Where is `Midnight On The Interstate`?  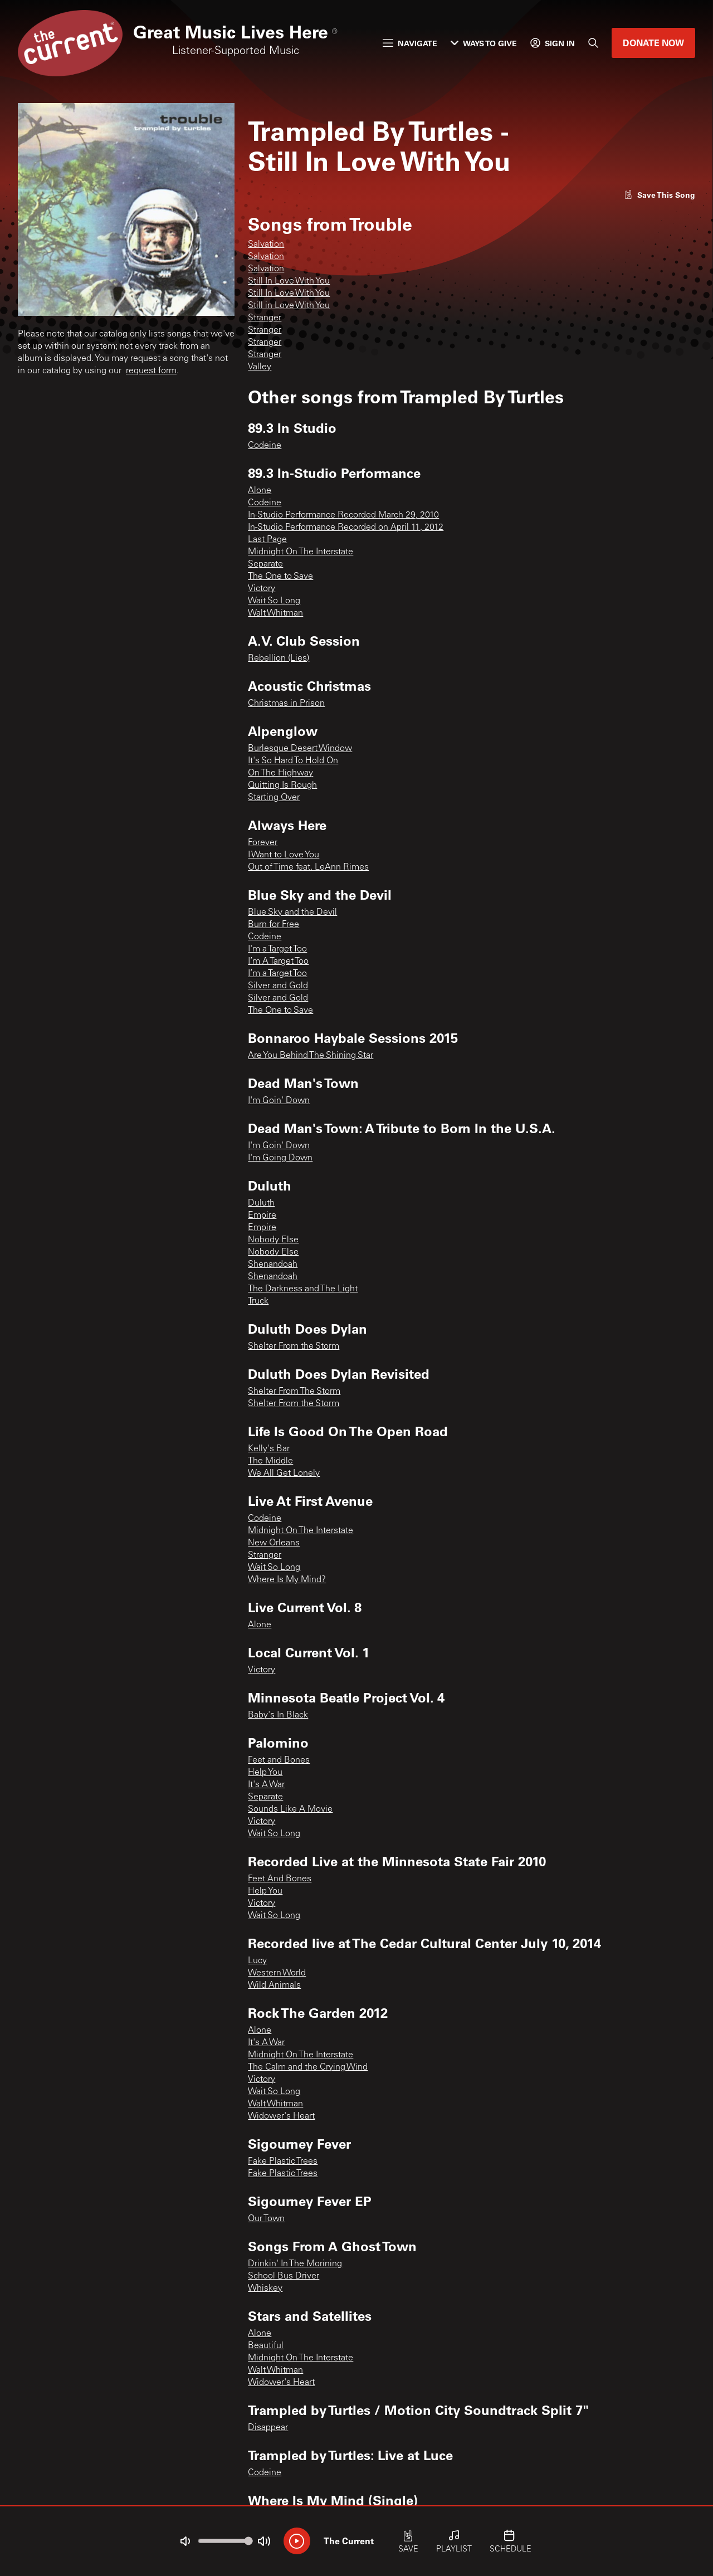 Midnight On The Interstate is located at coordinates (300, 552).